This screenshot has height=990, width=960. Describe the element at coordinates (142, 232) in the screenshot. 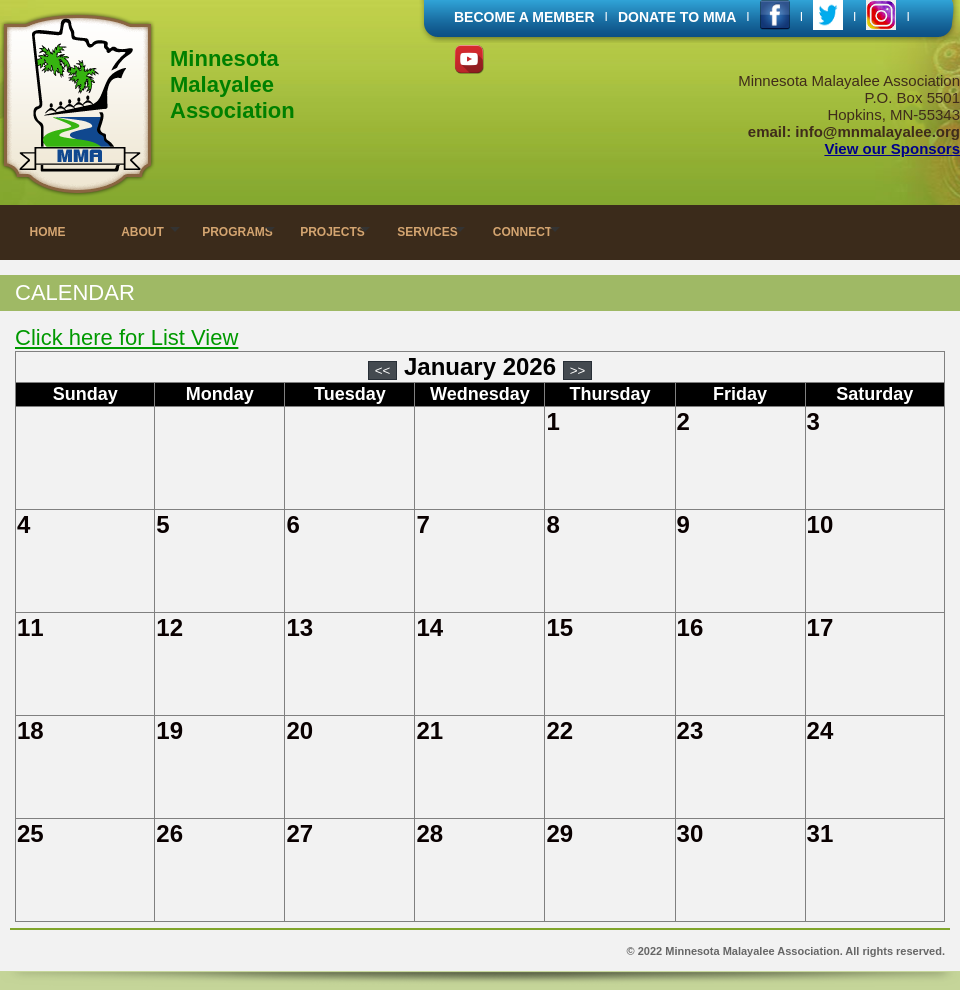

I see `ABOUT` at that location.